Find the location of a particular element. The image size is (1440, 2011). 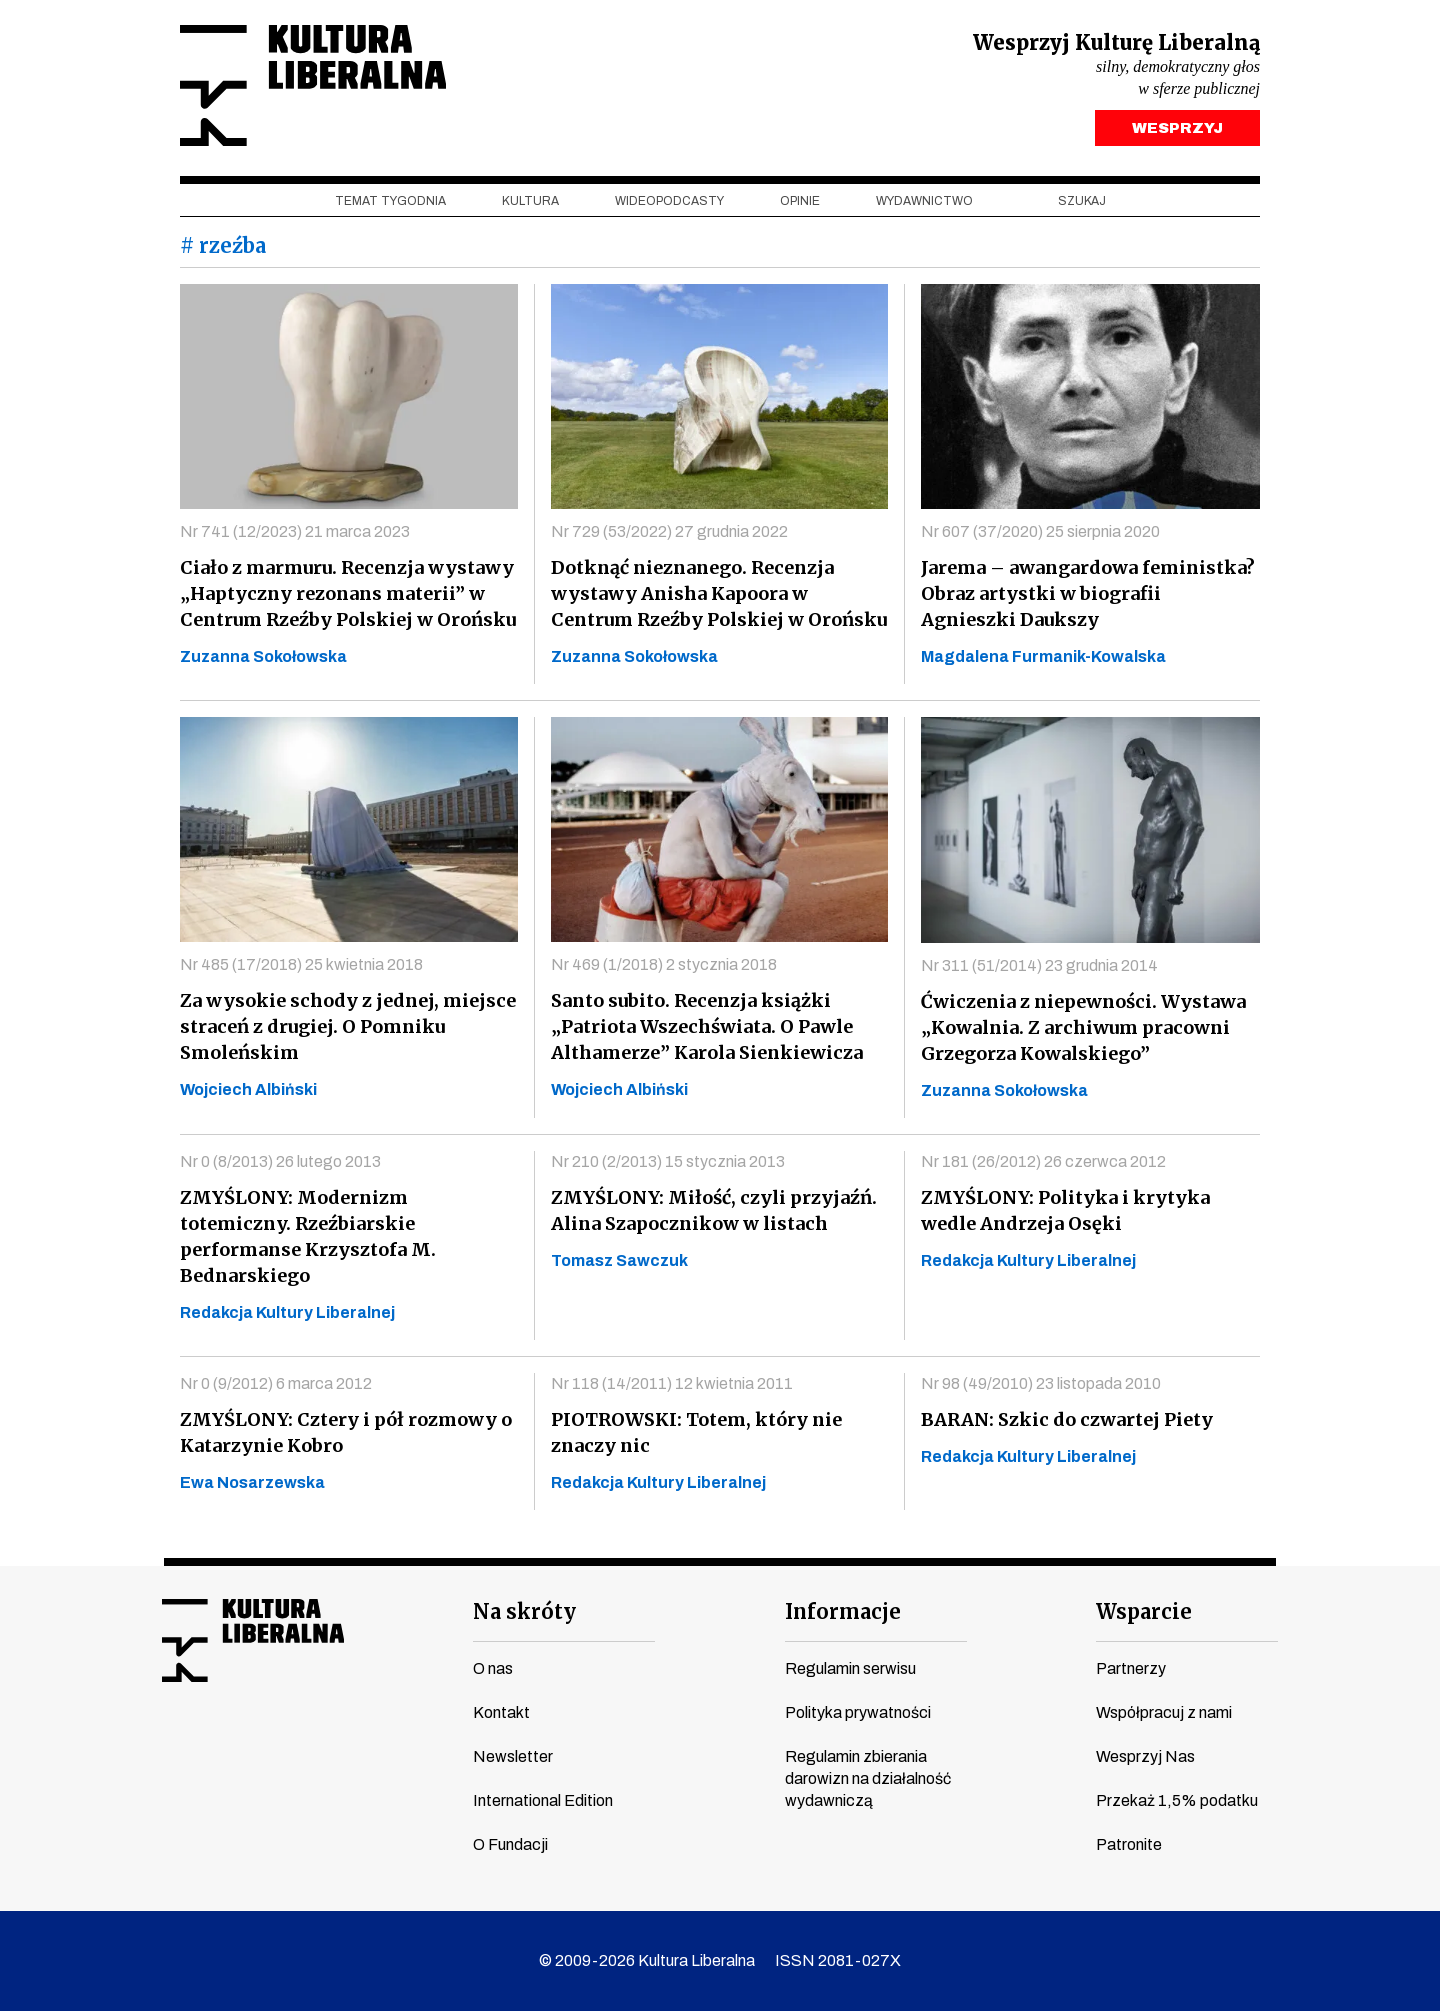

Nr 0 (9/2012) 6 marca 2012 is located at coordinates (276, 1383).